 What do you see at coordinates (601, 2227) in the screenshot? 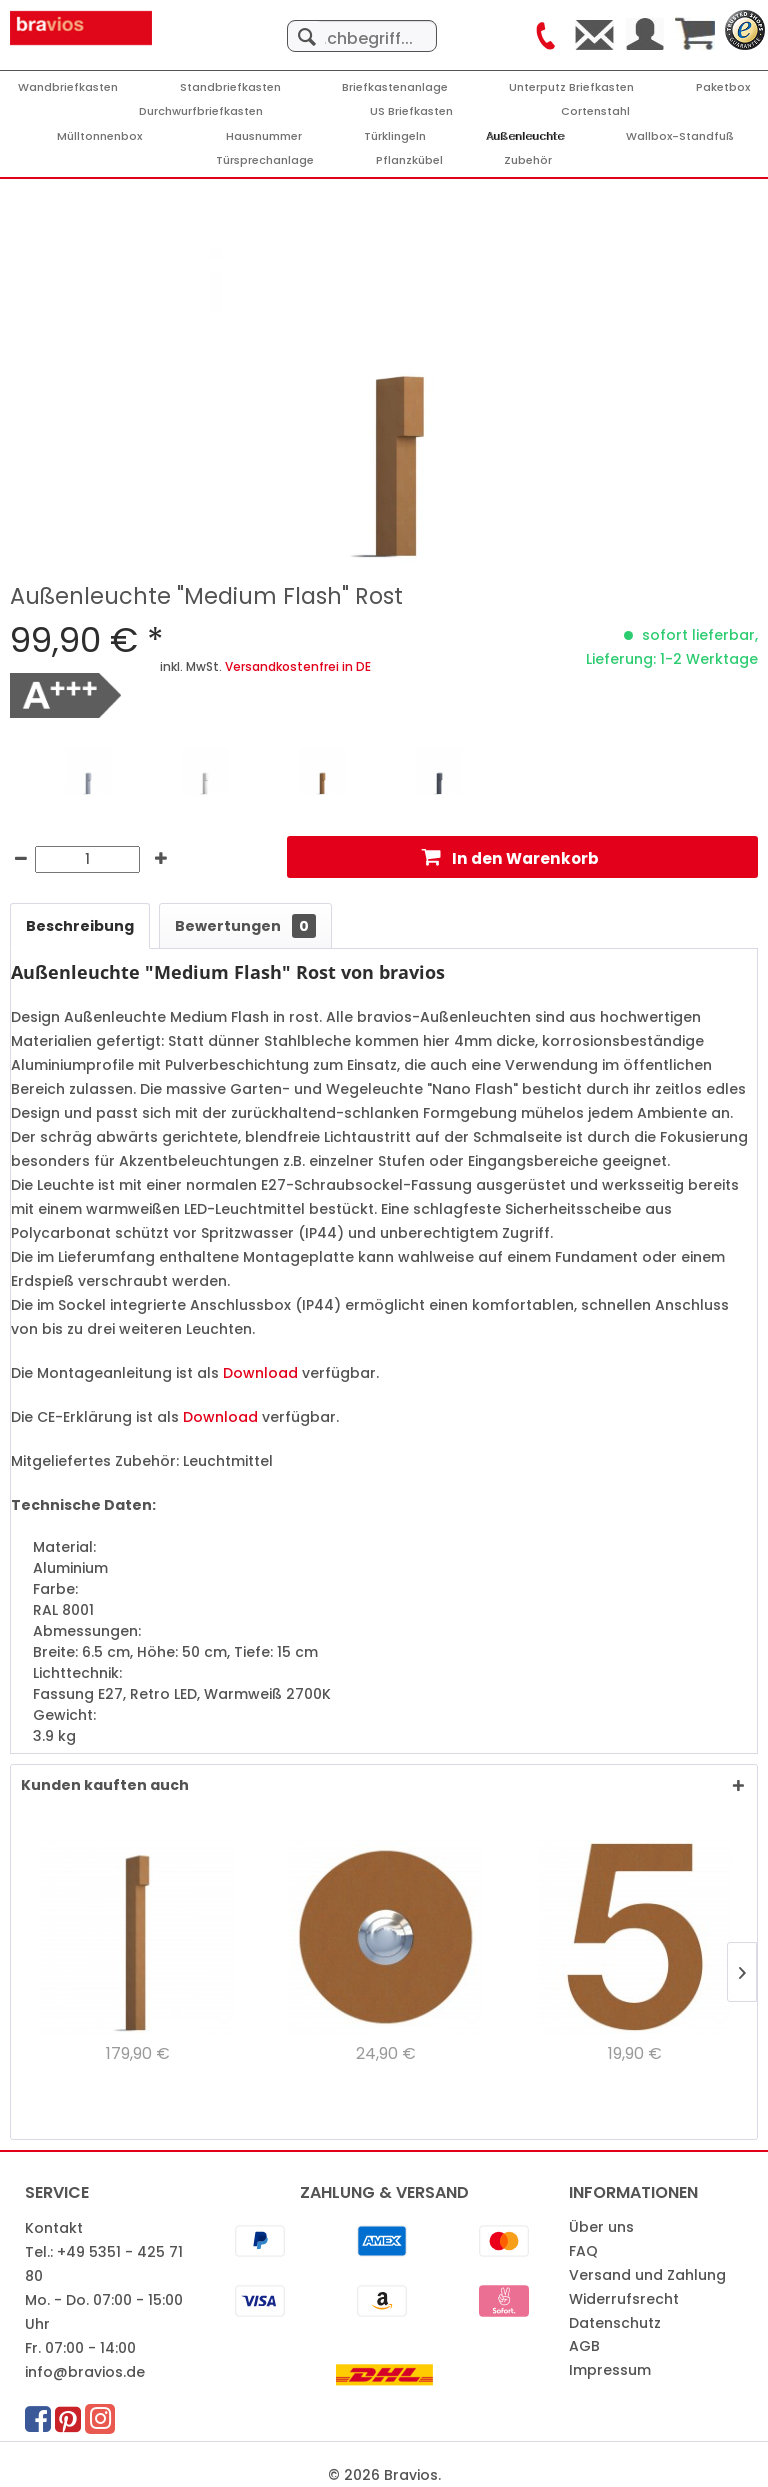
I see `Über uns` at bounding box center [601, 2227].